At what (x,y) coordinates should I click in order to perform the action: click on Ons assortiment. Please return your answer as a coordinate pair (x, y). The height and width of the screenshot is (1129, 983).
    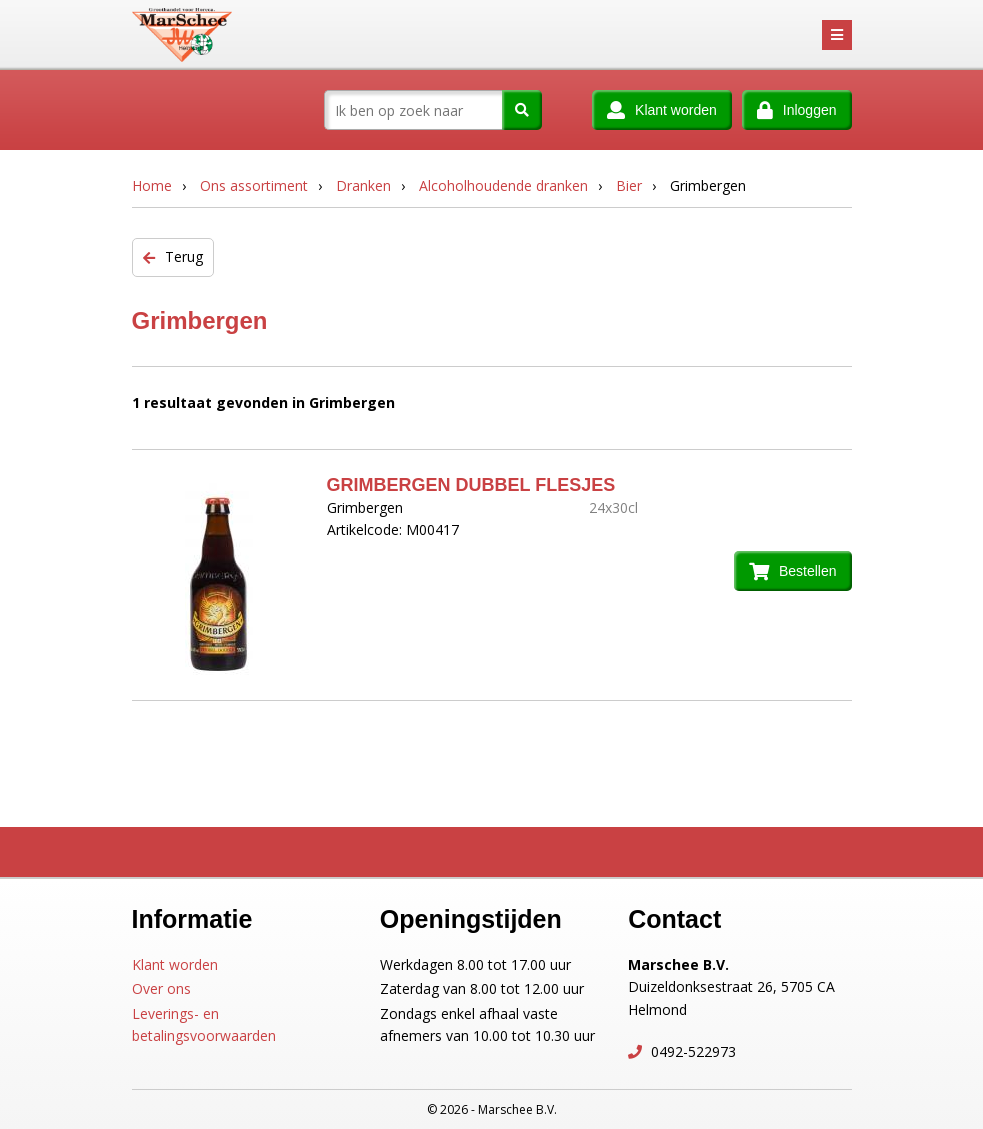
    Looking at the image, I should click on (254, 185).